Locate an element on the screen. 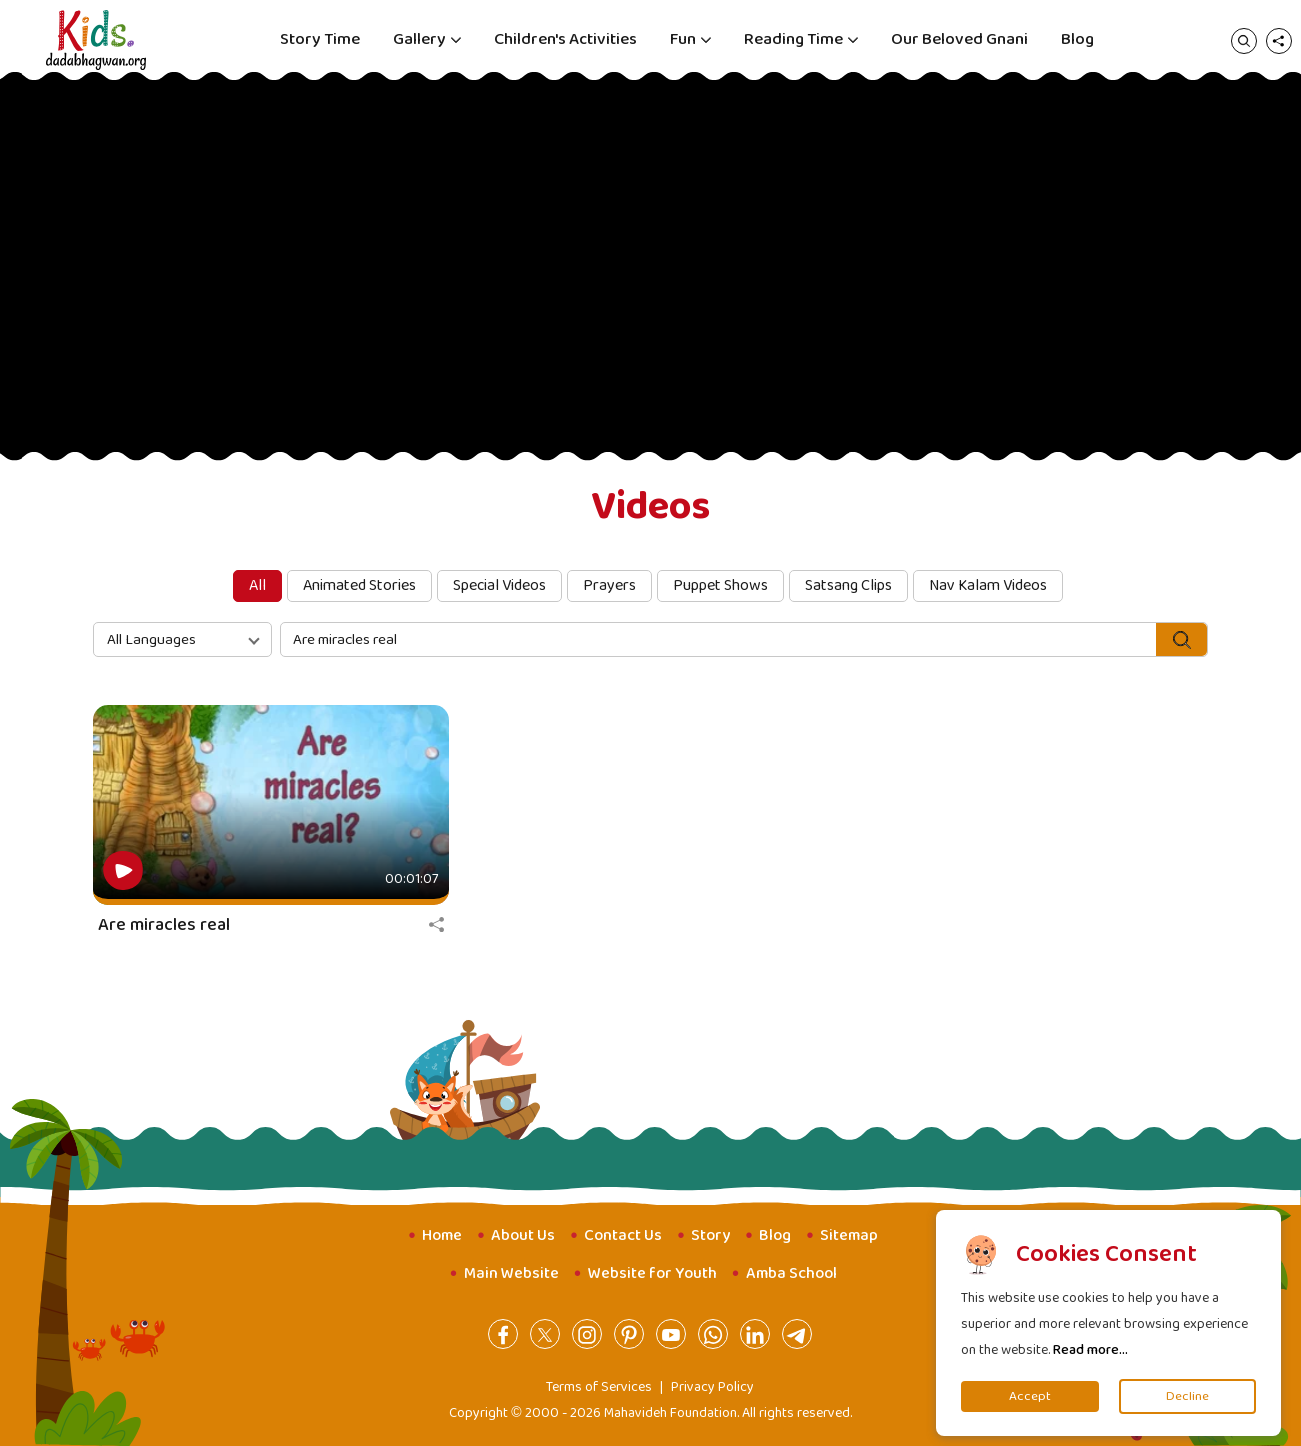  Children's Activities is located at coordinates (565, 39).